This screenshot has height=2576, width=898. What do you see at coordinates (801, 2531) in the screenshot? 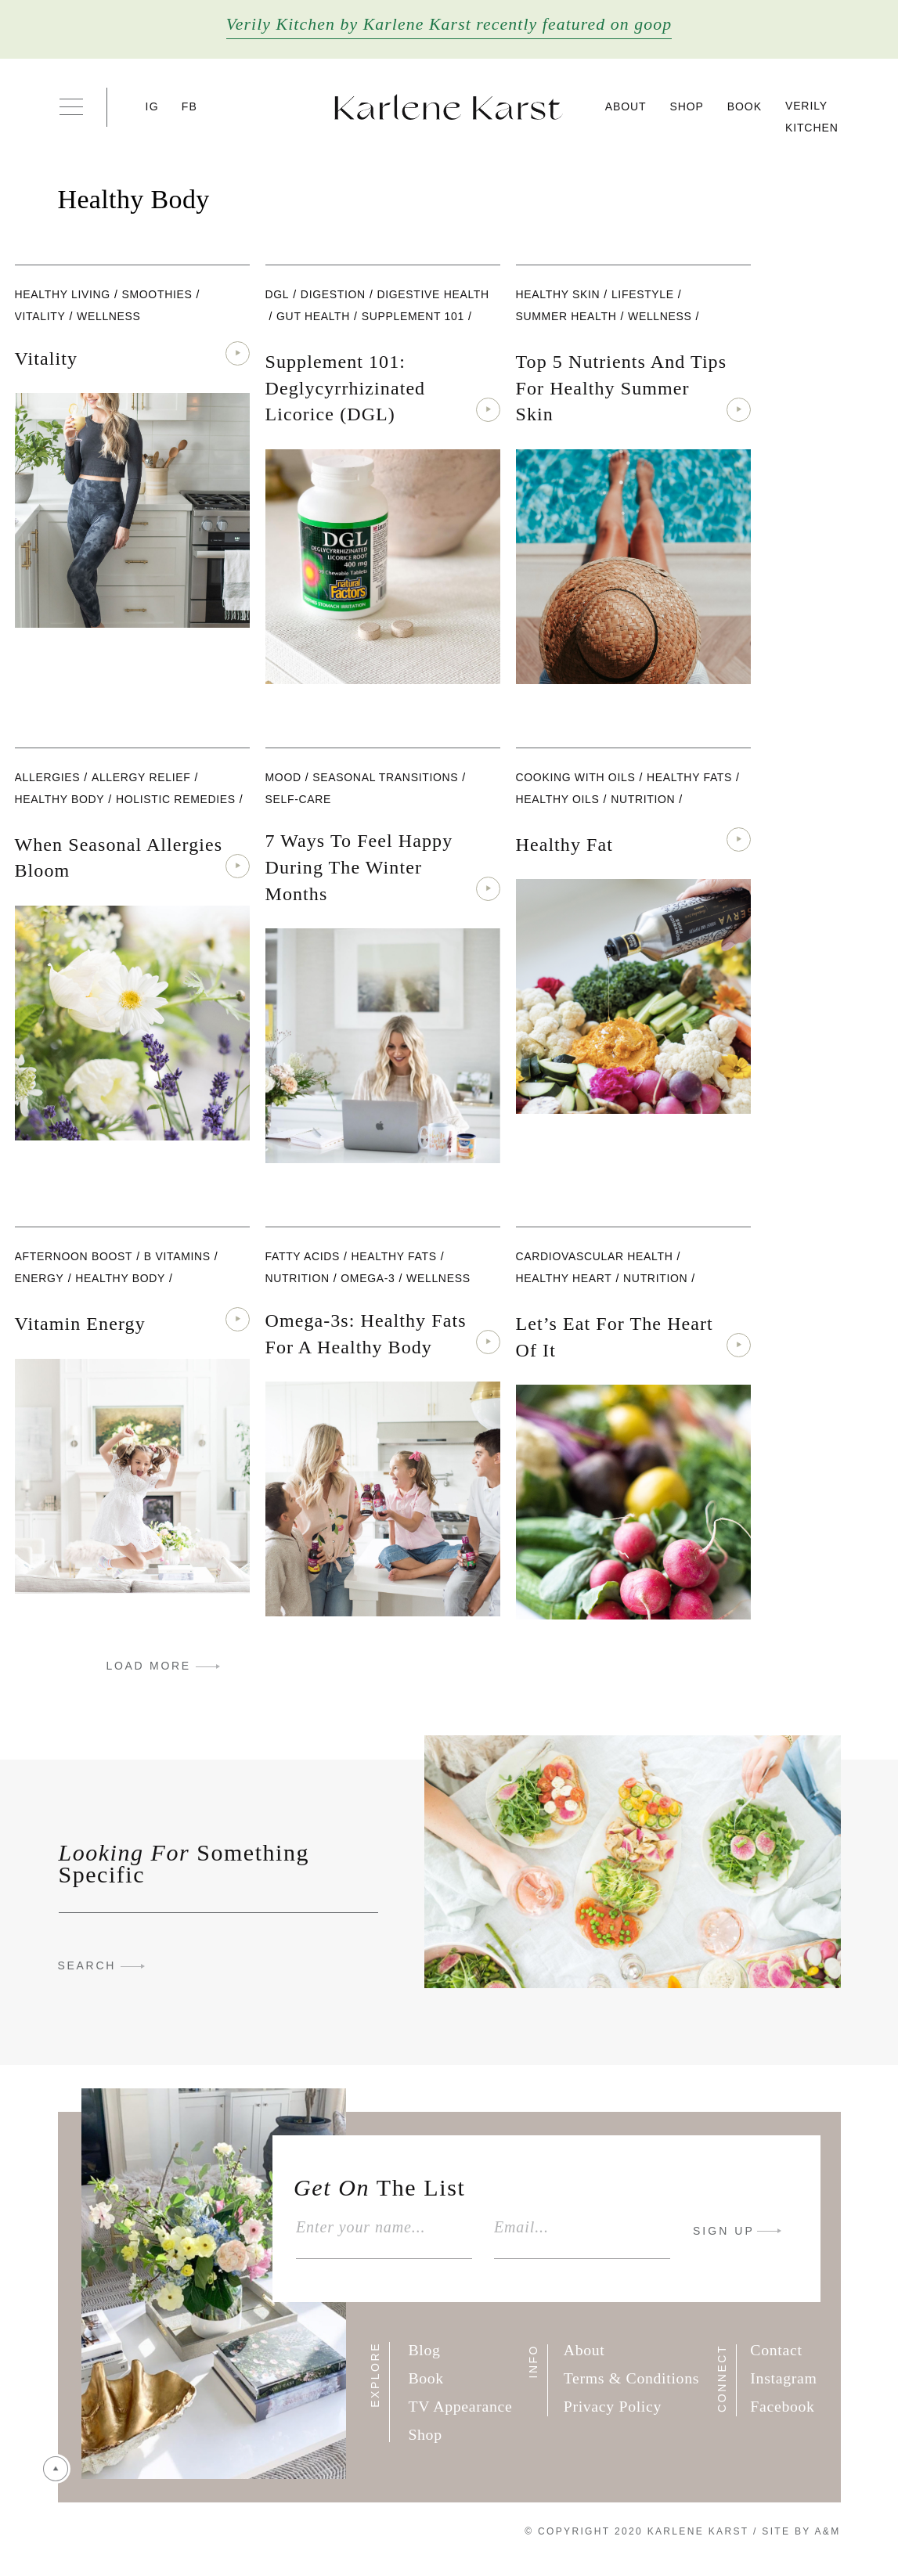
I see `Site By A&M` at bounding box center [801, 2531].